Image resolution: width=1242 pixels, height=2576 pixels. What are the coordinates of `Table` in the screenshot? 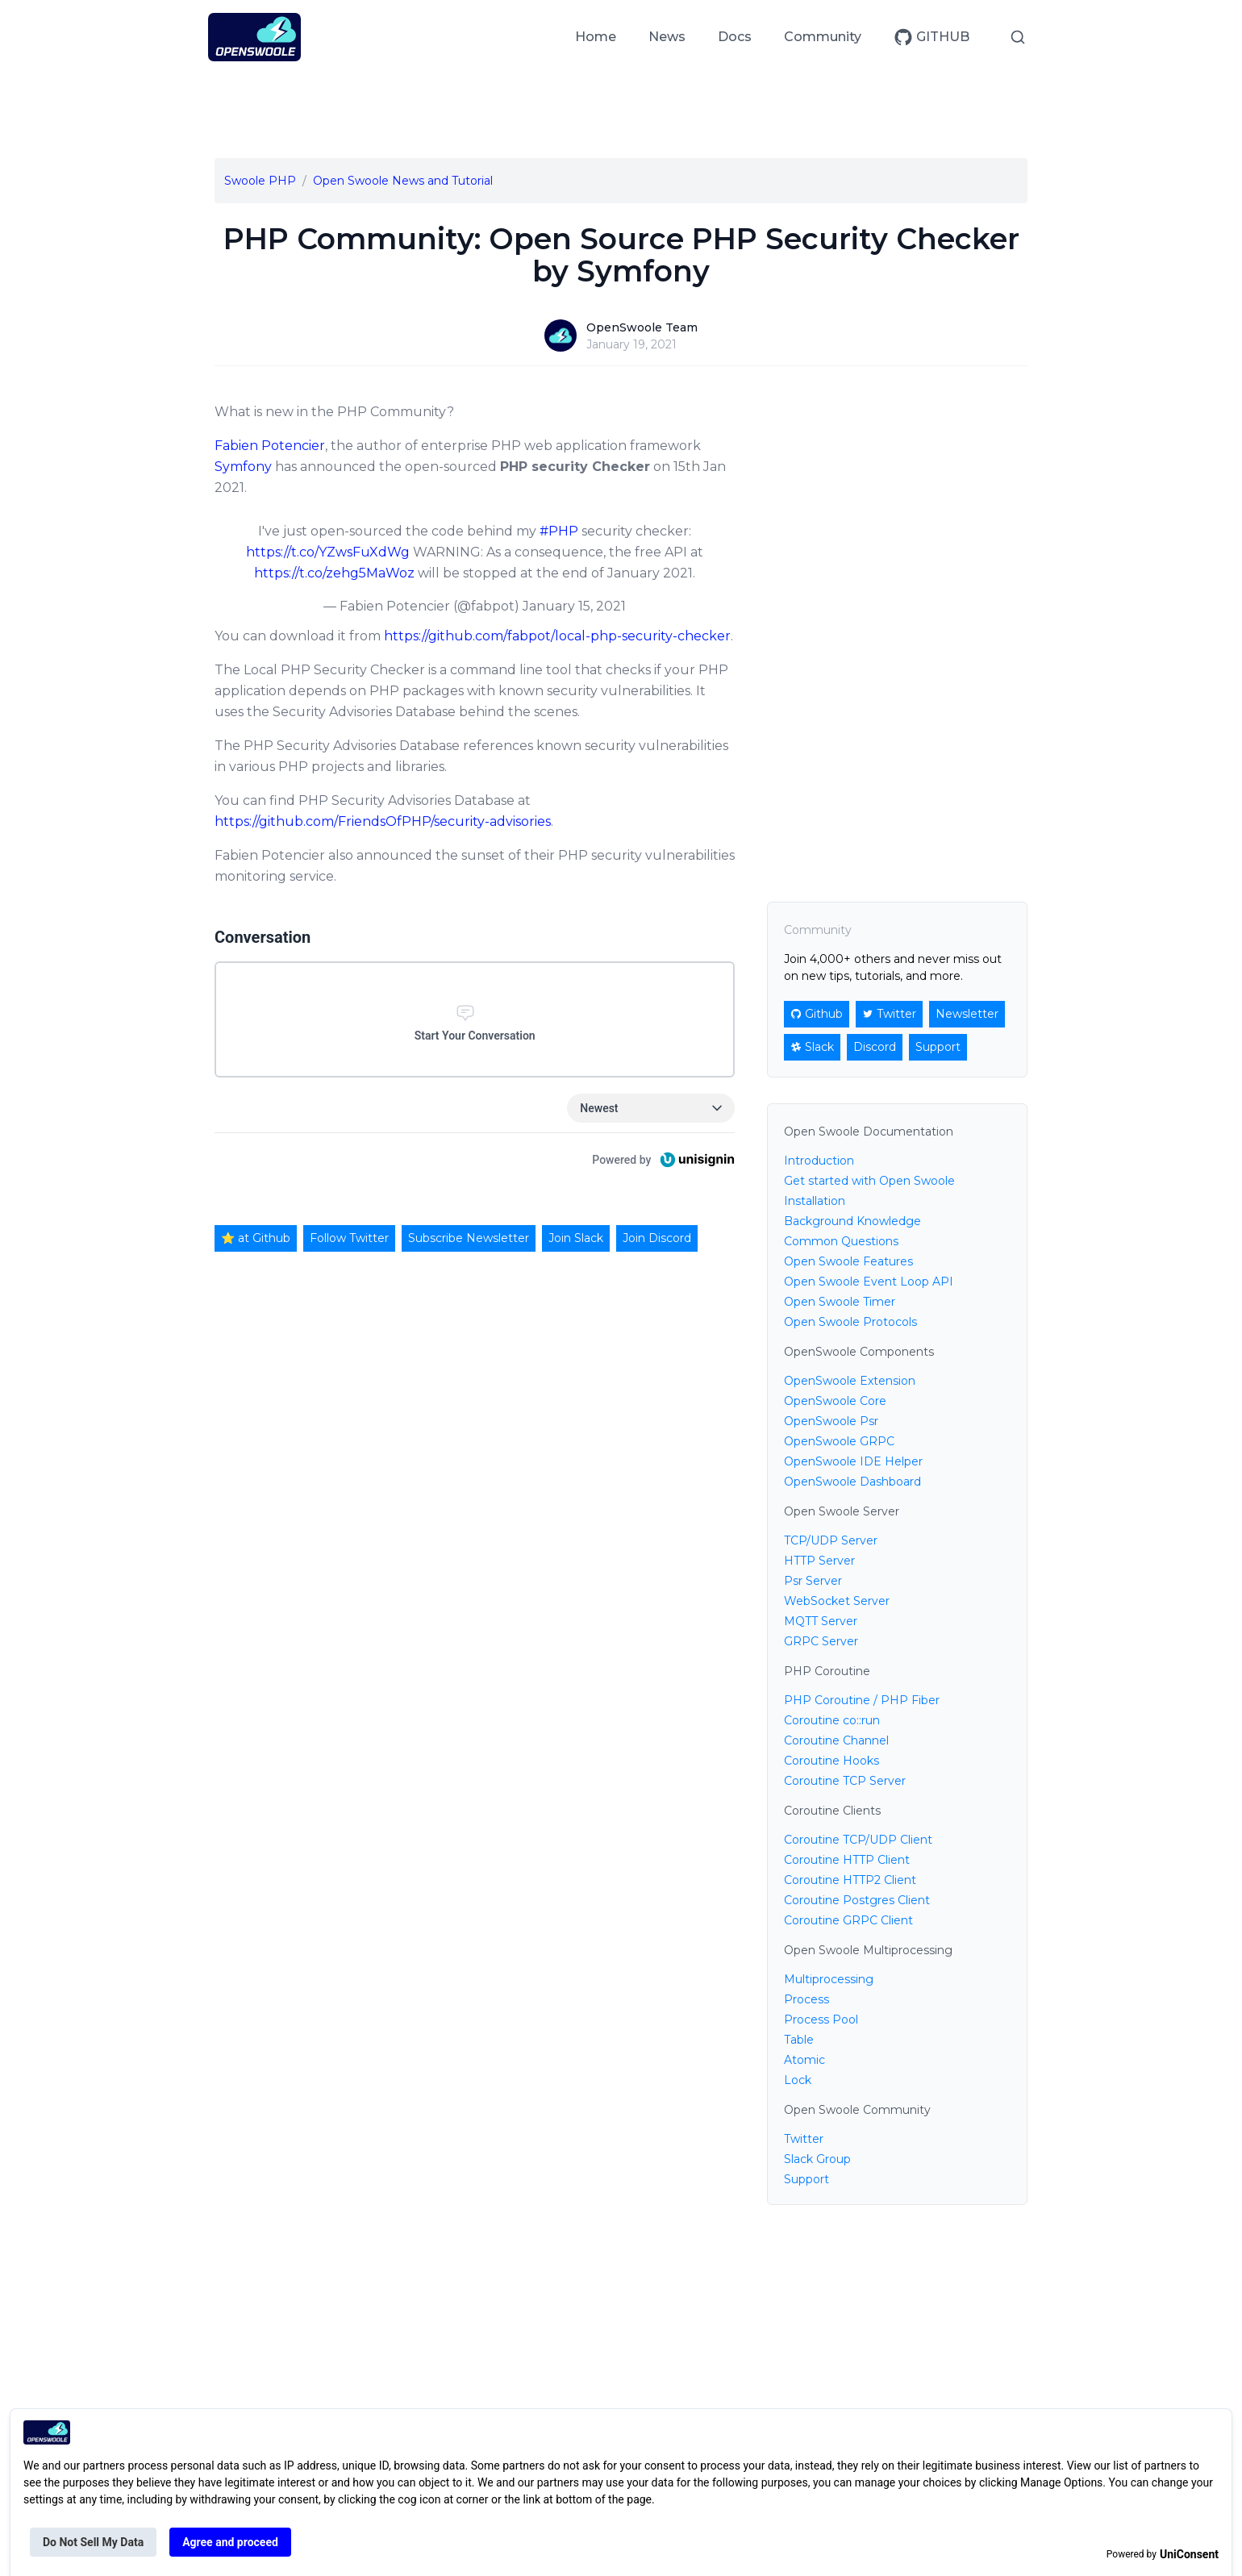 It's located at (799, 2039).